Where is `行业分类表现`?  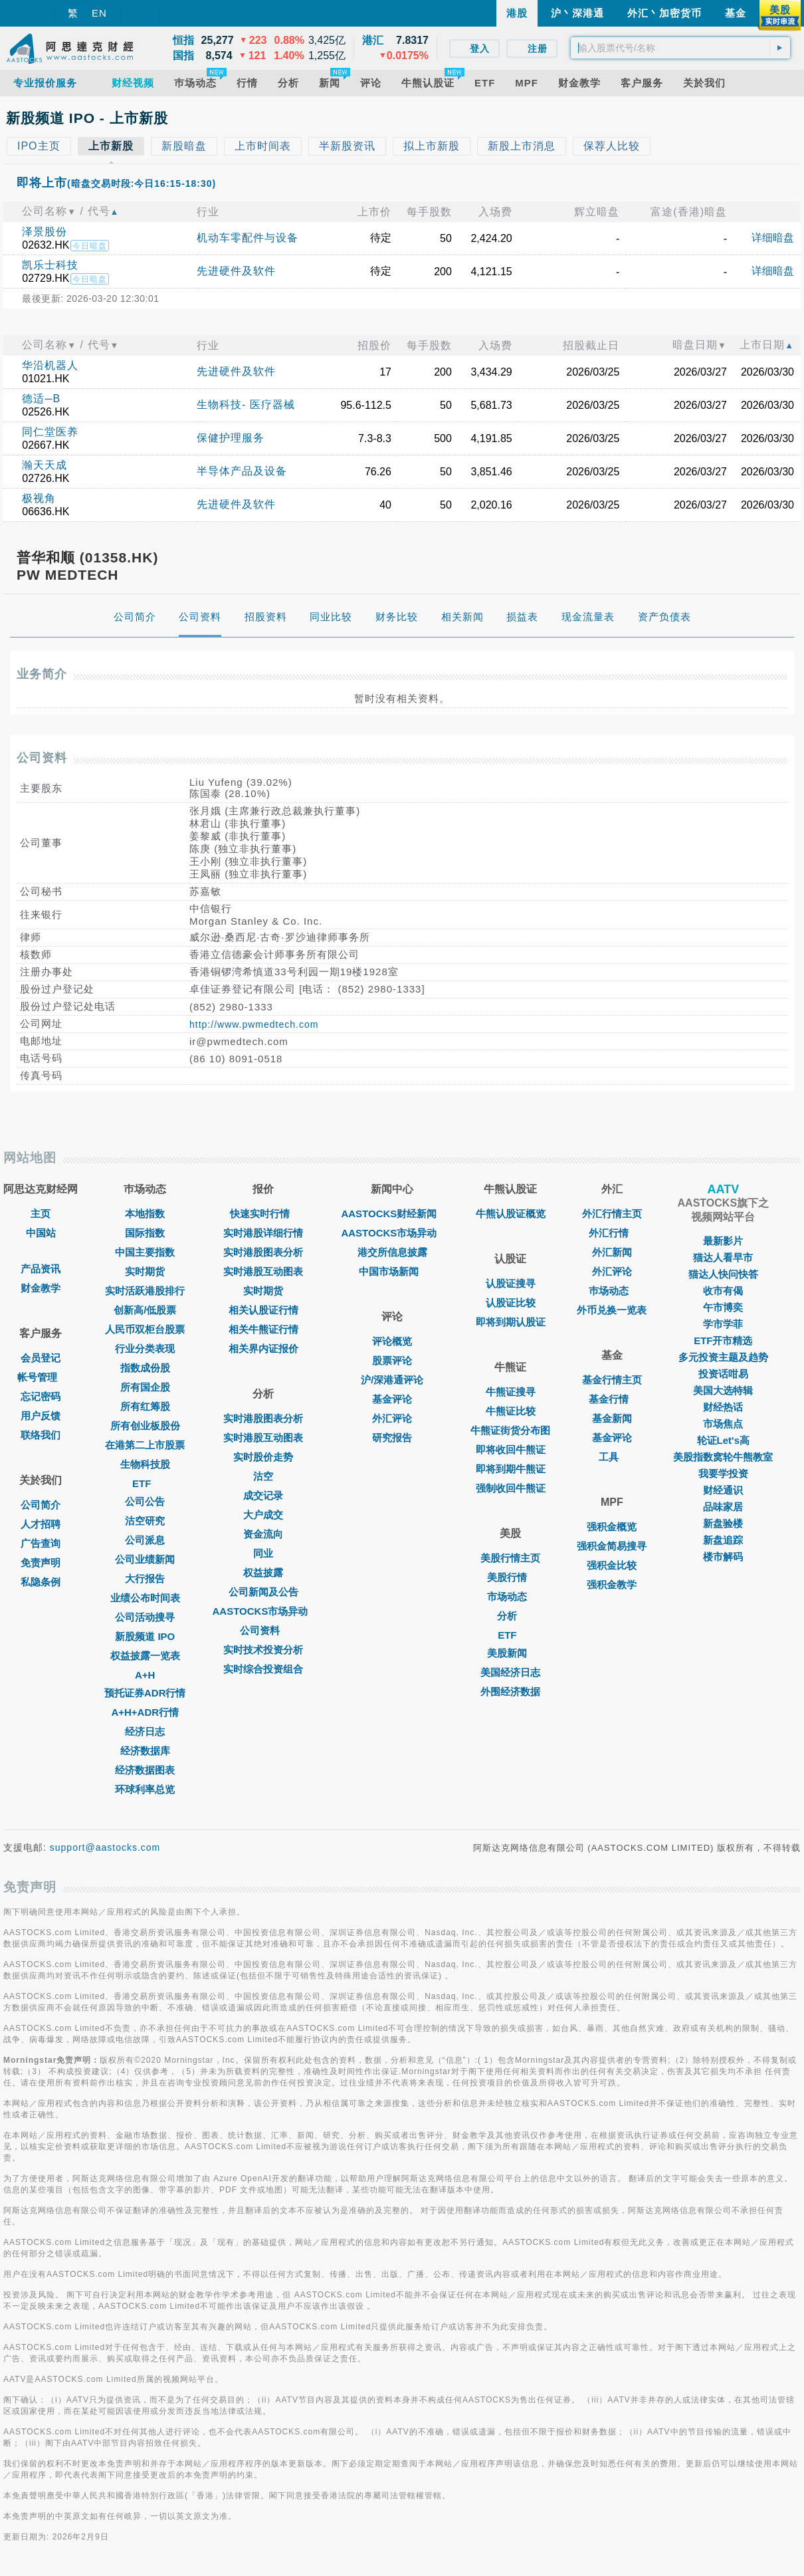
行业分类表现 is located at coordinates (145, 1348).